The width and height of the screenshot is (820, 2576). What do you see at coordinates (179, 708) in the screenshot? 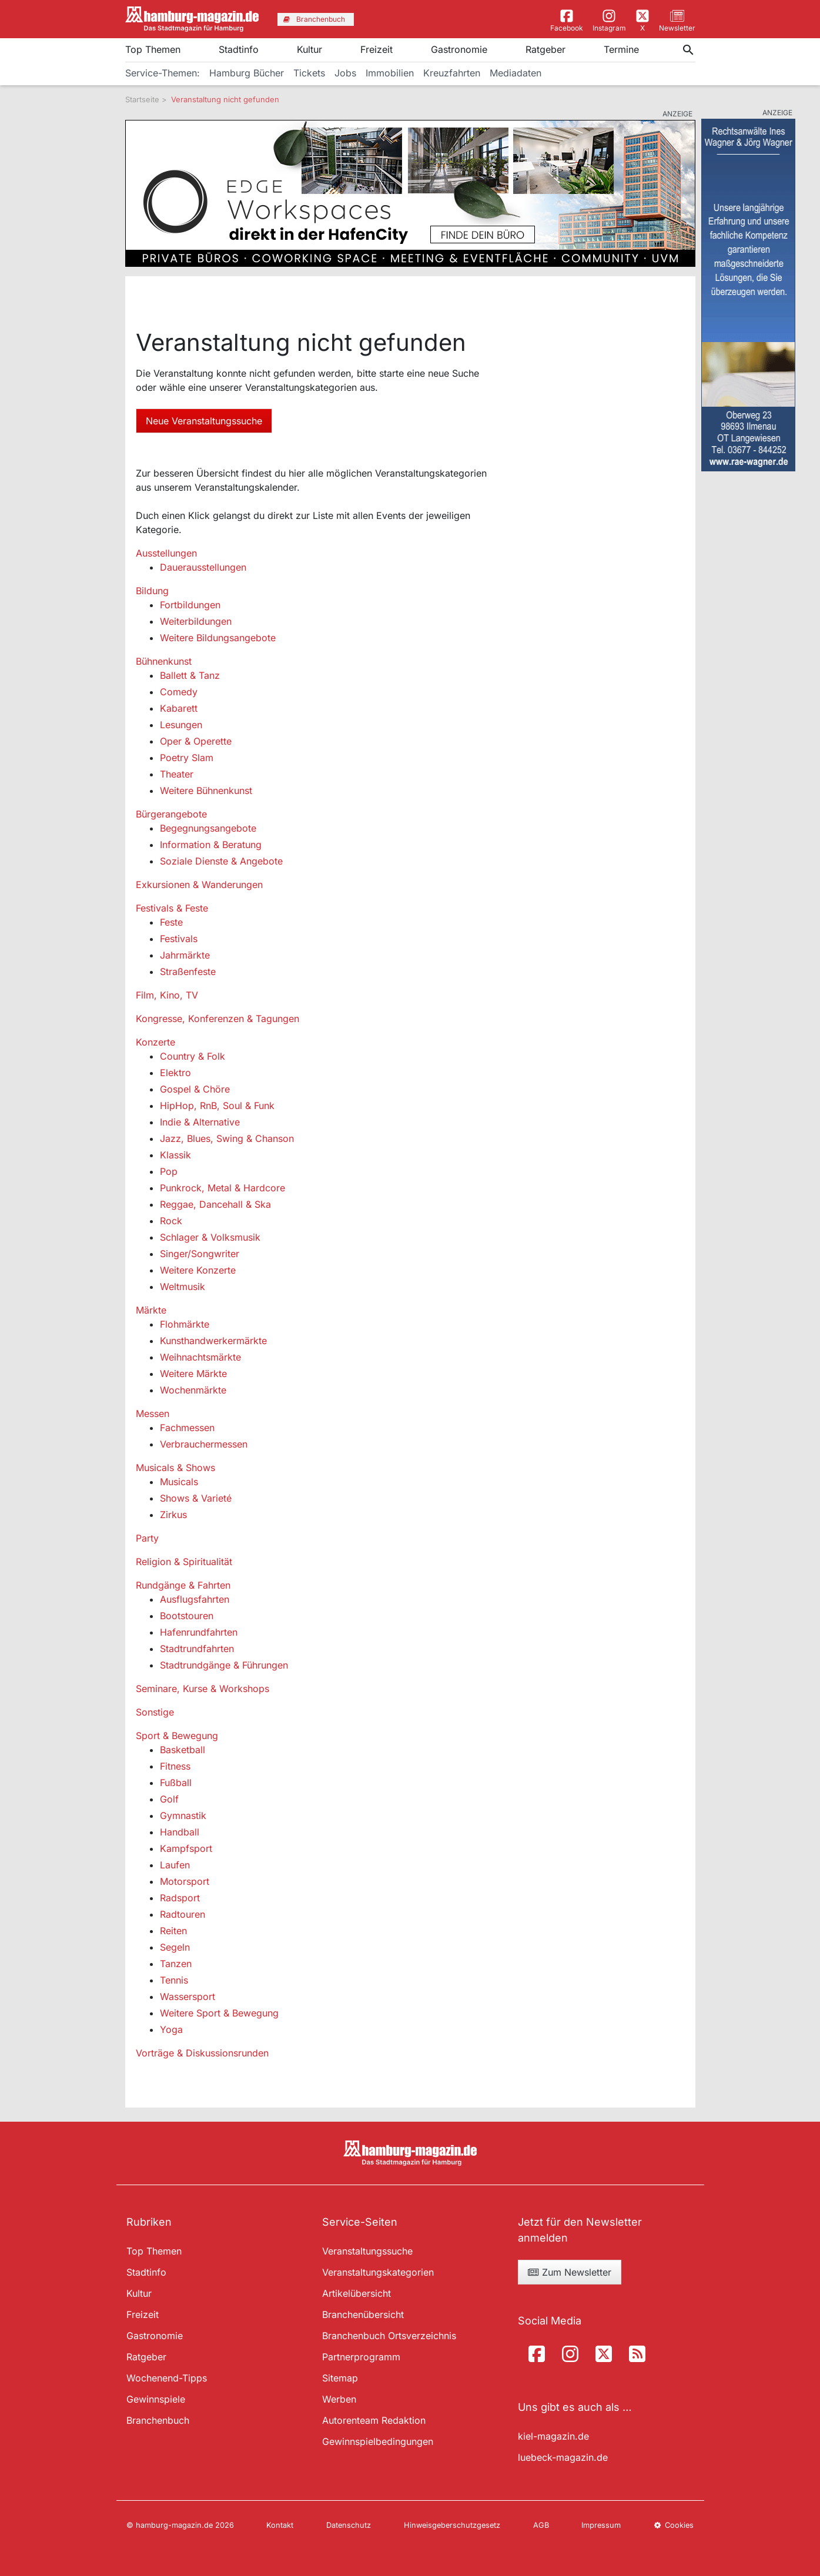
I see `Kabarett` at bounding box center [179, 708].